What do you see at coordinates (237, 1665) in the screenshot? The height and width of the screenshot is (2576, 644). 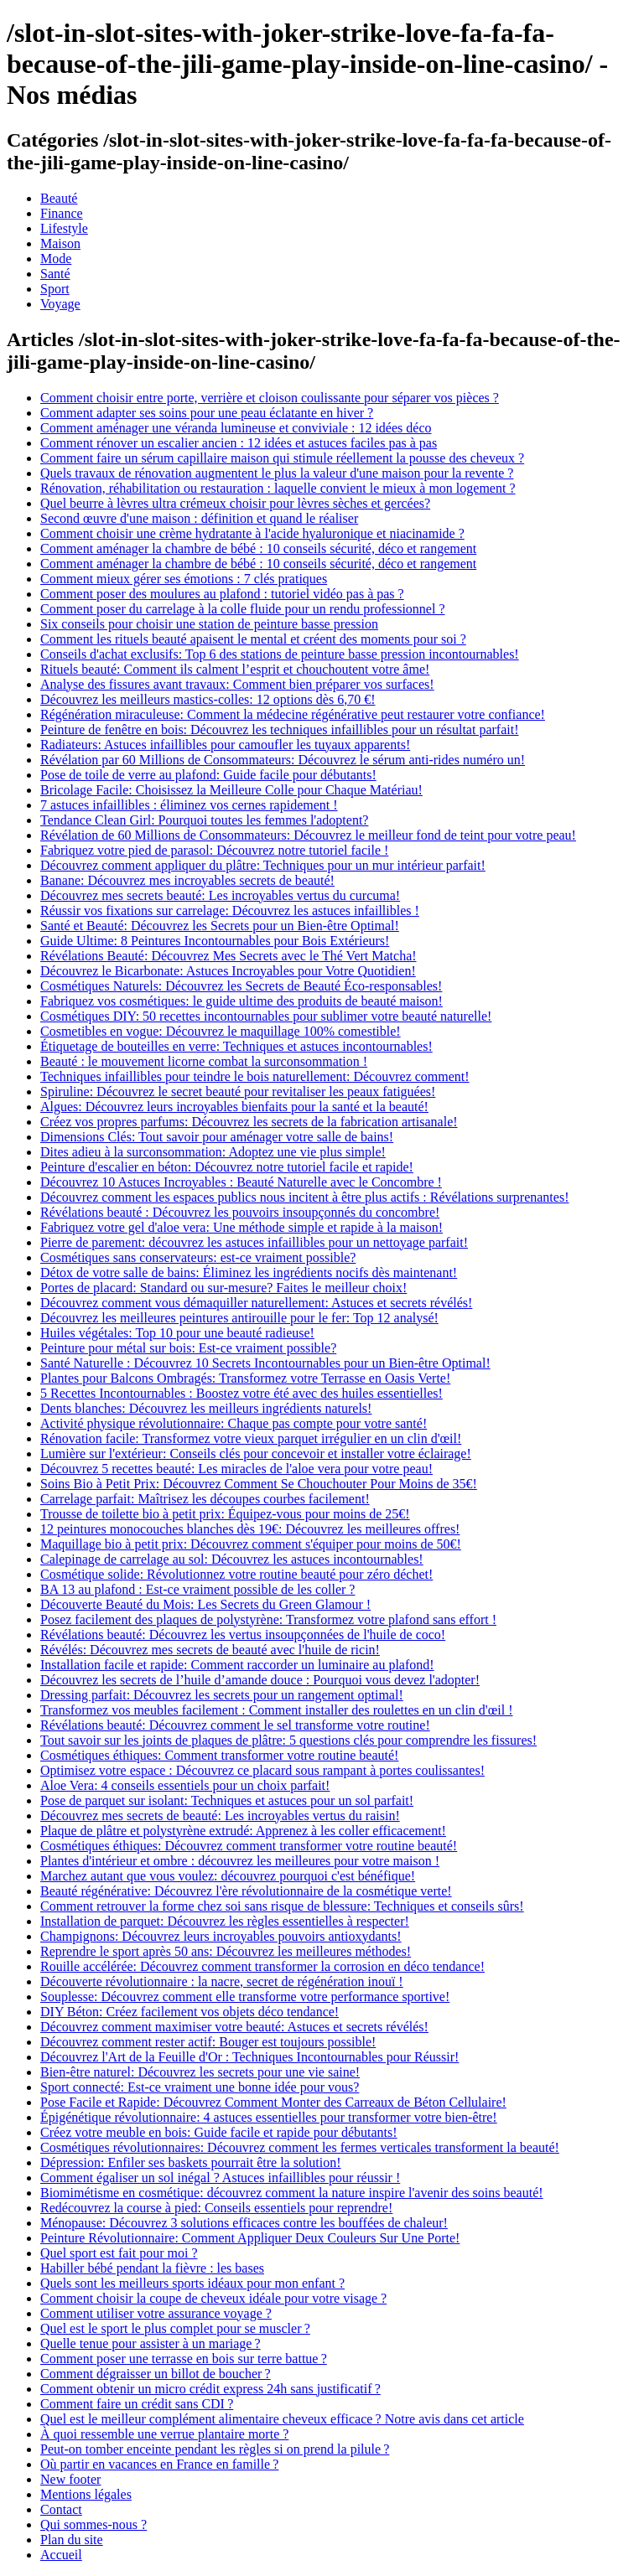 I see `Installation facile et rapide: Comment raccorder un luminaire au plafond!` at bounding box center [237, 1665].